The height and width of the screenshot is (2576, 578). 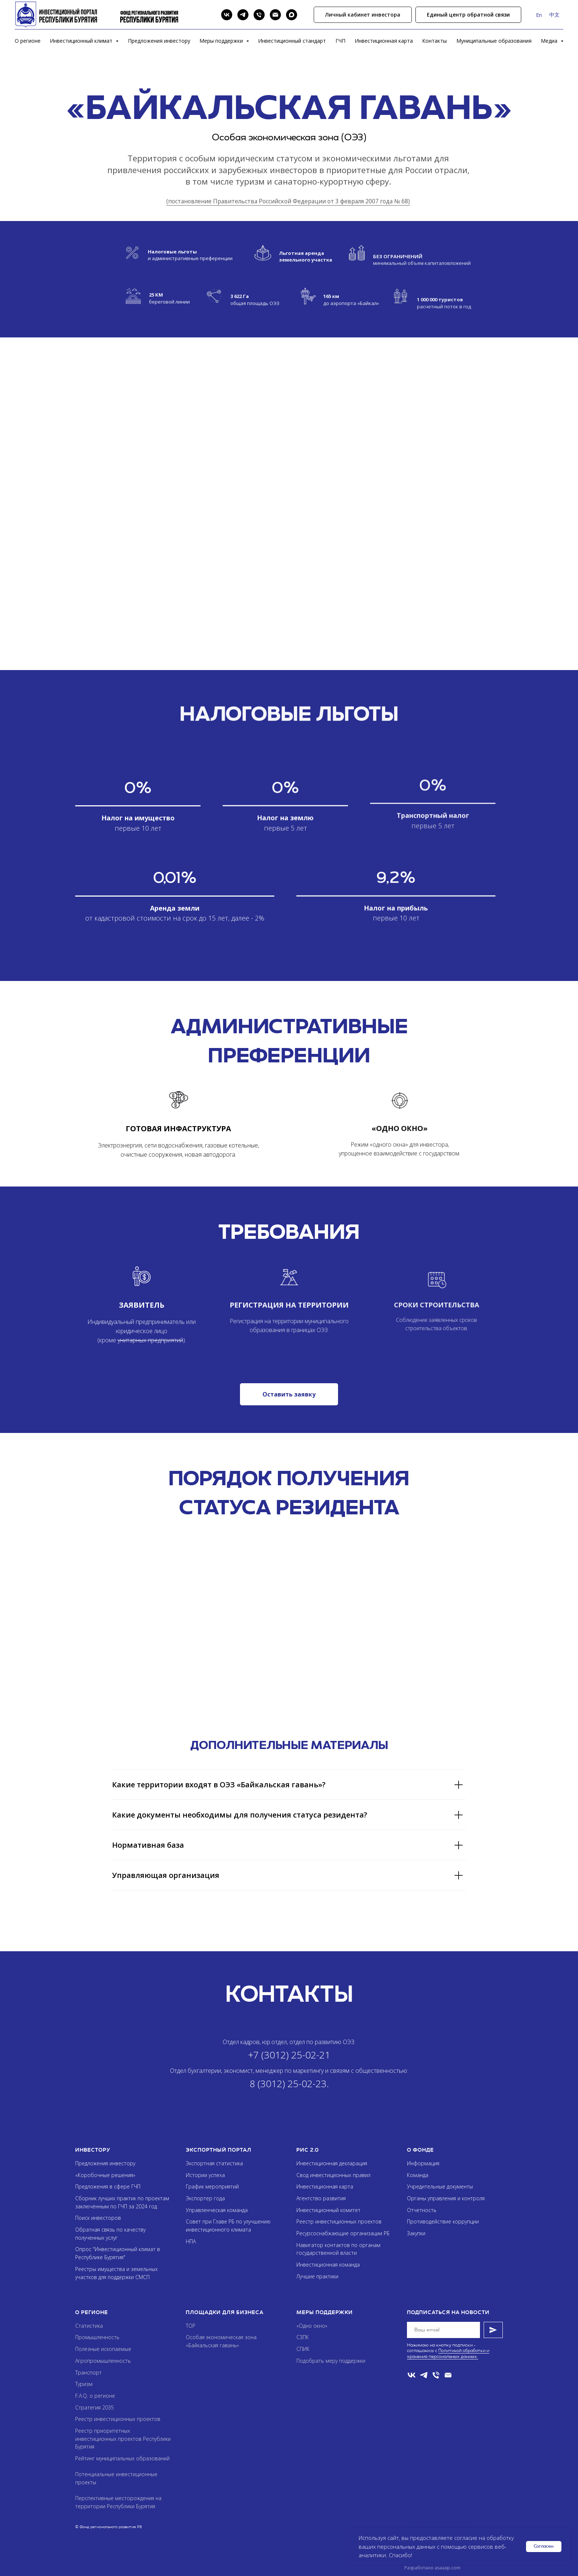 What do you see at coordinates (417, 2175) in the screenshot?
I see `Команда` at bounding box center [417, 2175].